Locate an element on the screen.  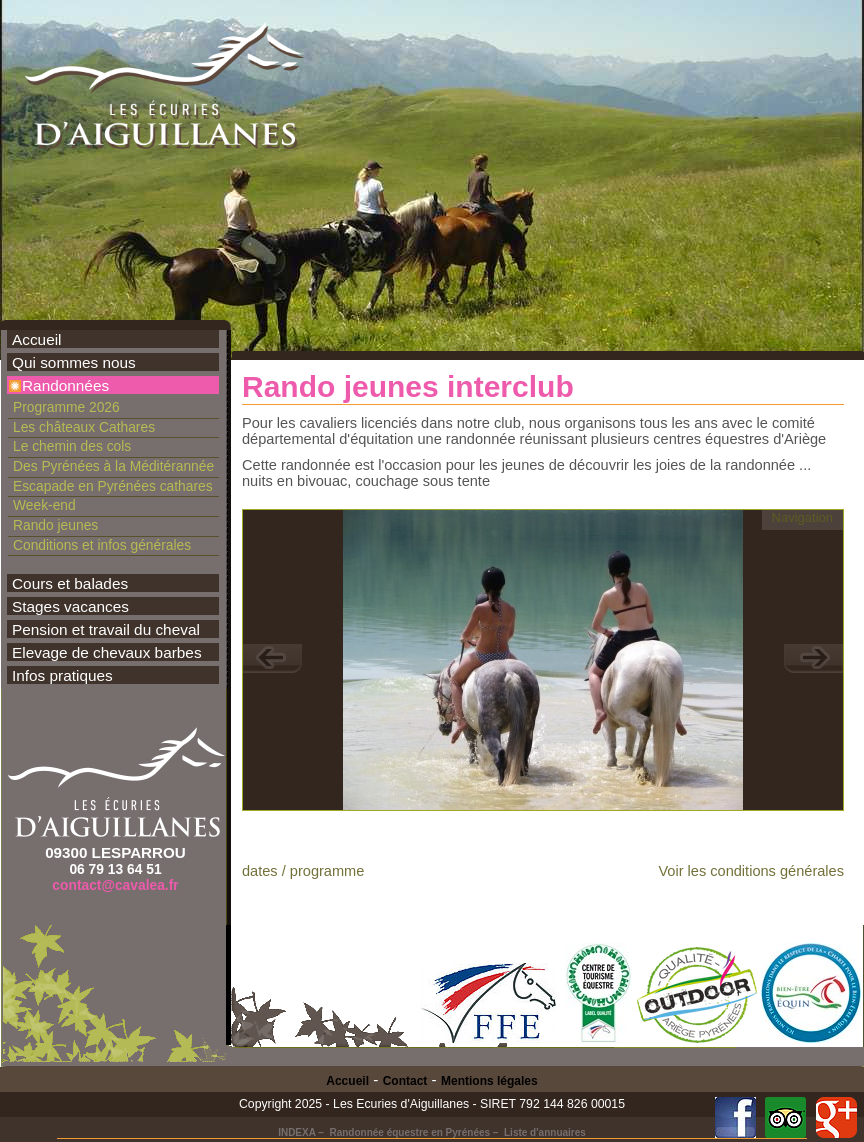
Des Pyrénées à la Méditérannée is located at coordinates (113, 466).